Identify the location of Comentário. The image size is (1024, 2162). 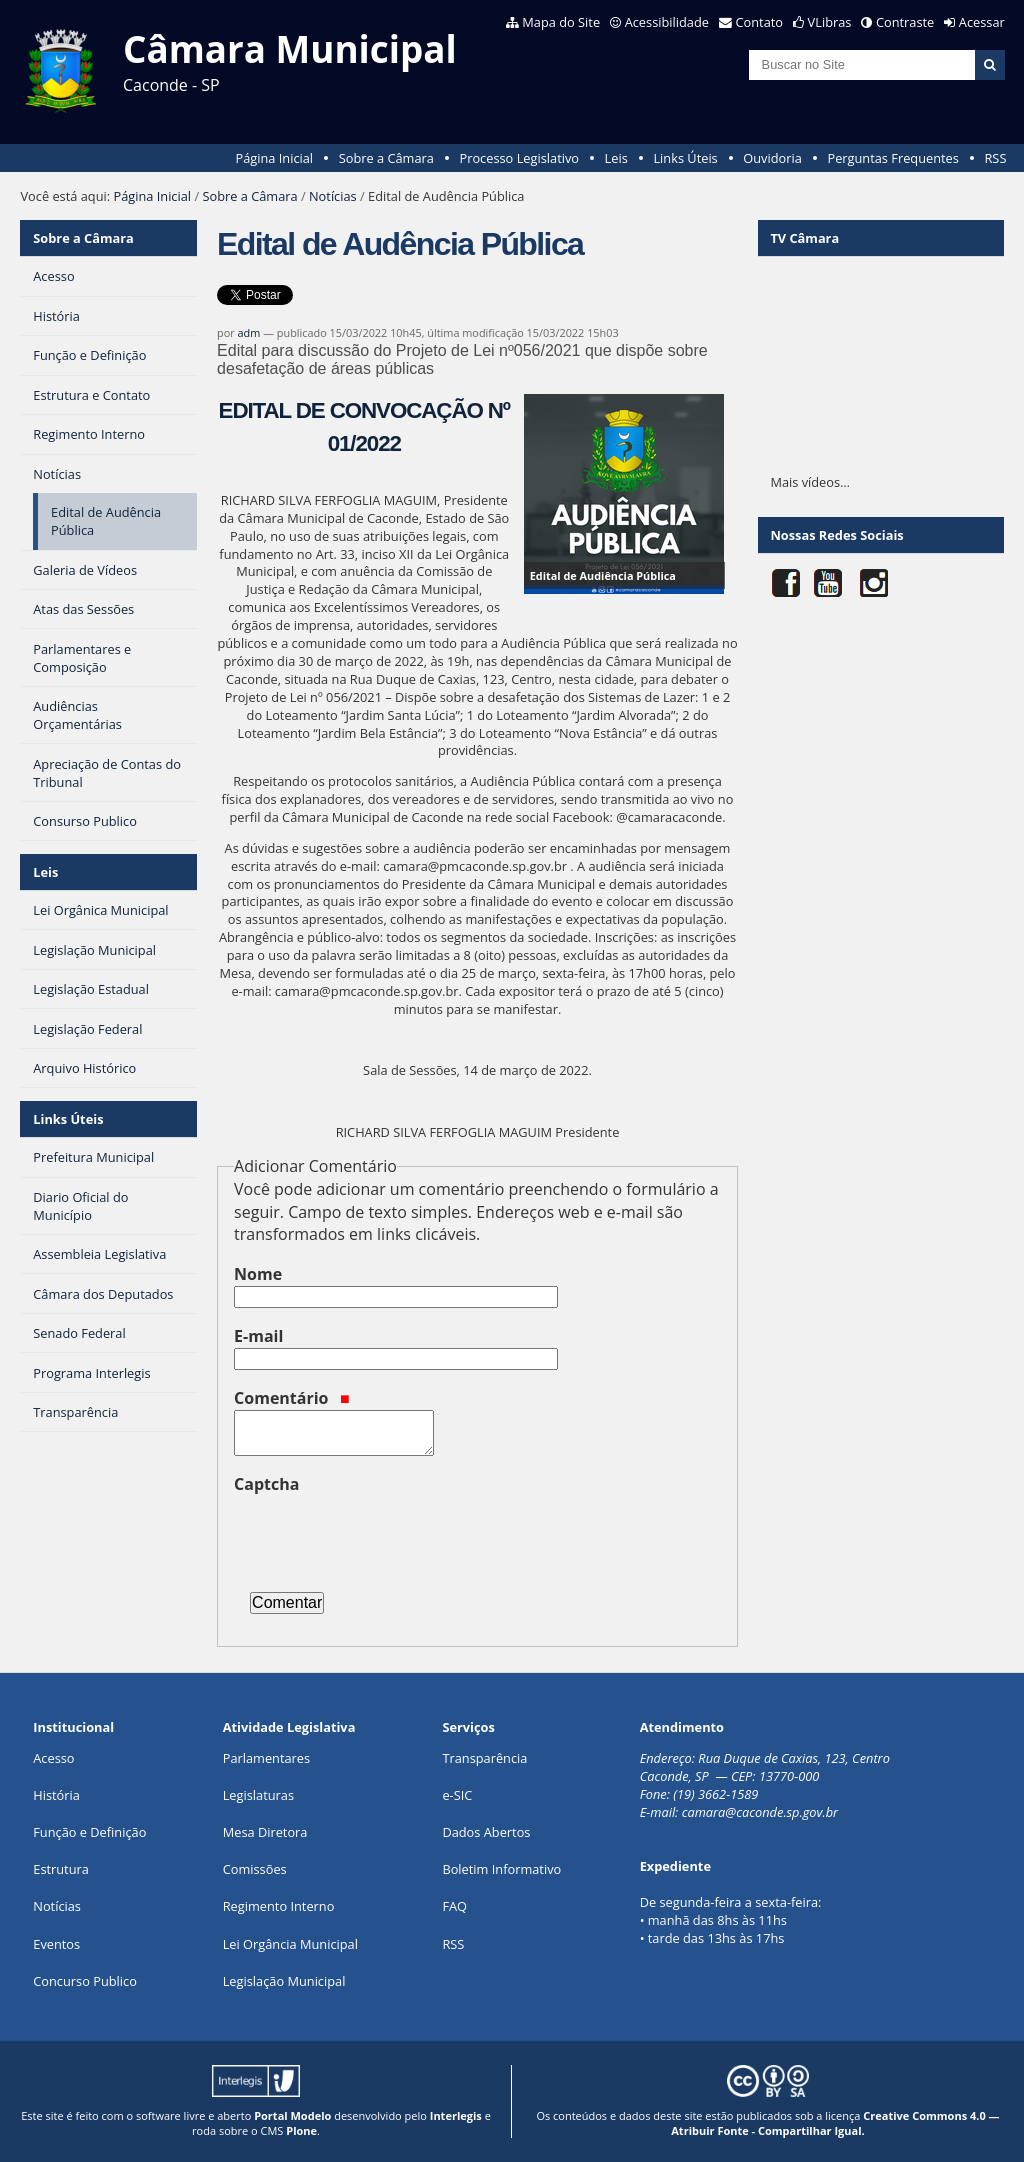
(292, 1398).